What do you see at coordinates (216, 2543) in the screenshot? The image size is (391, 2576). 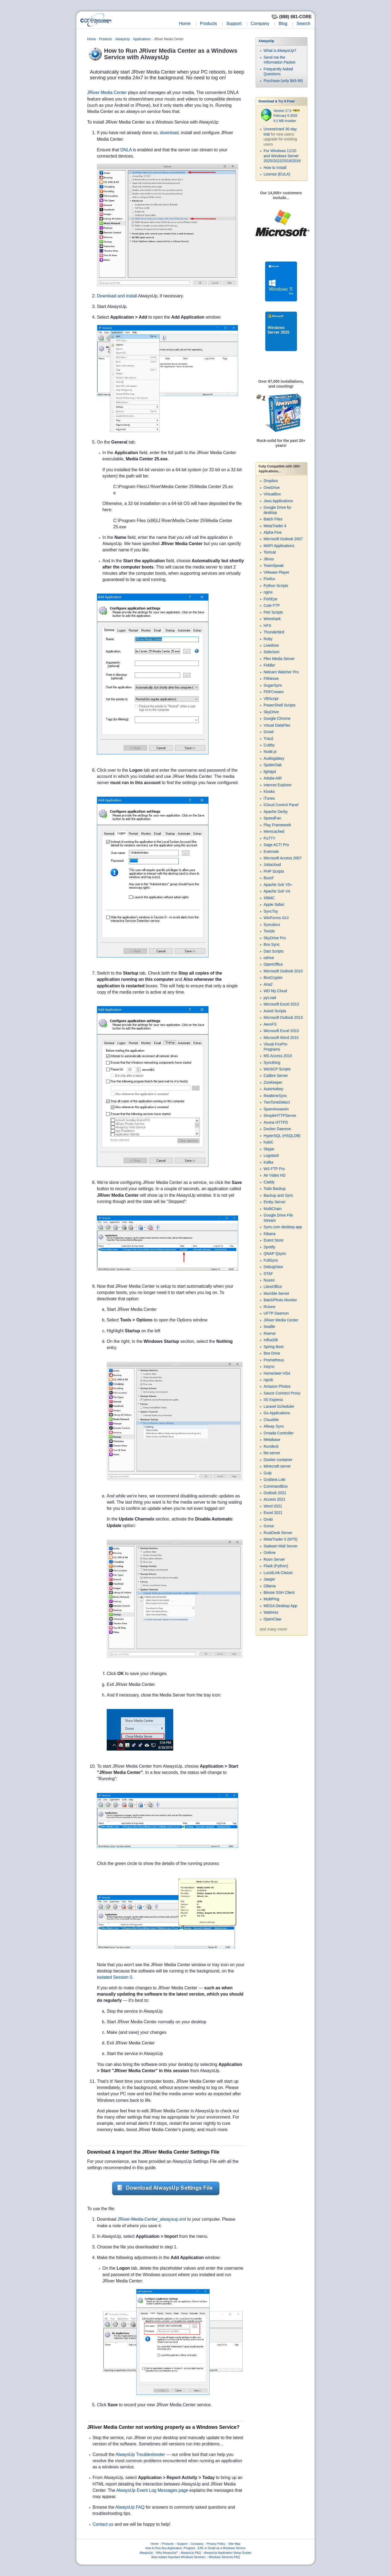 I see `Privacy Policy` at bounding box center [216, 2543].